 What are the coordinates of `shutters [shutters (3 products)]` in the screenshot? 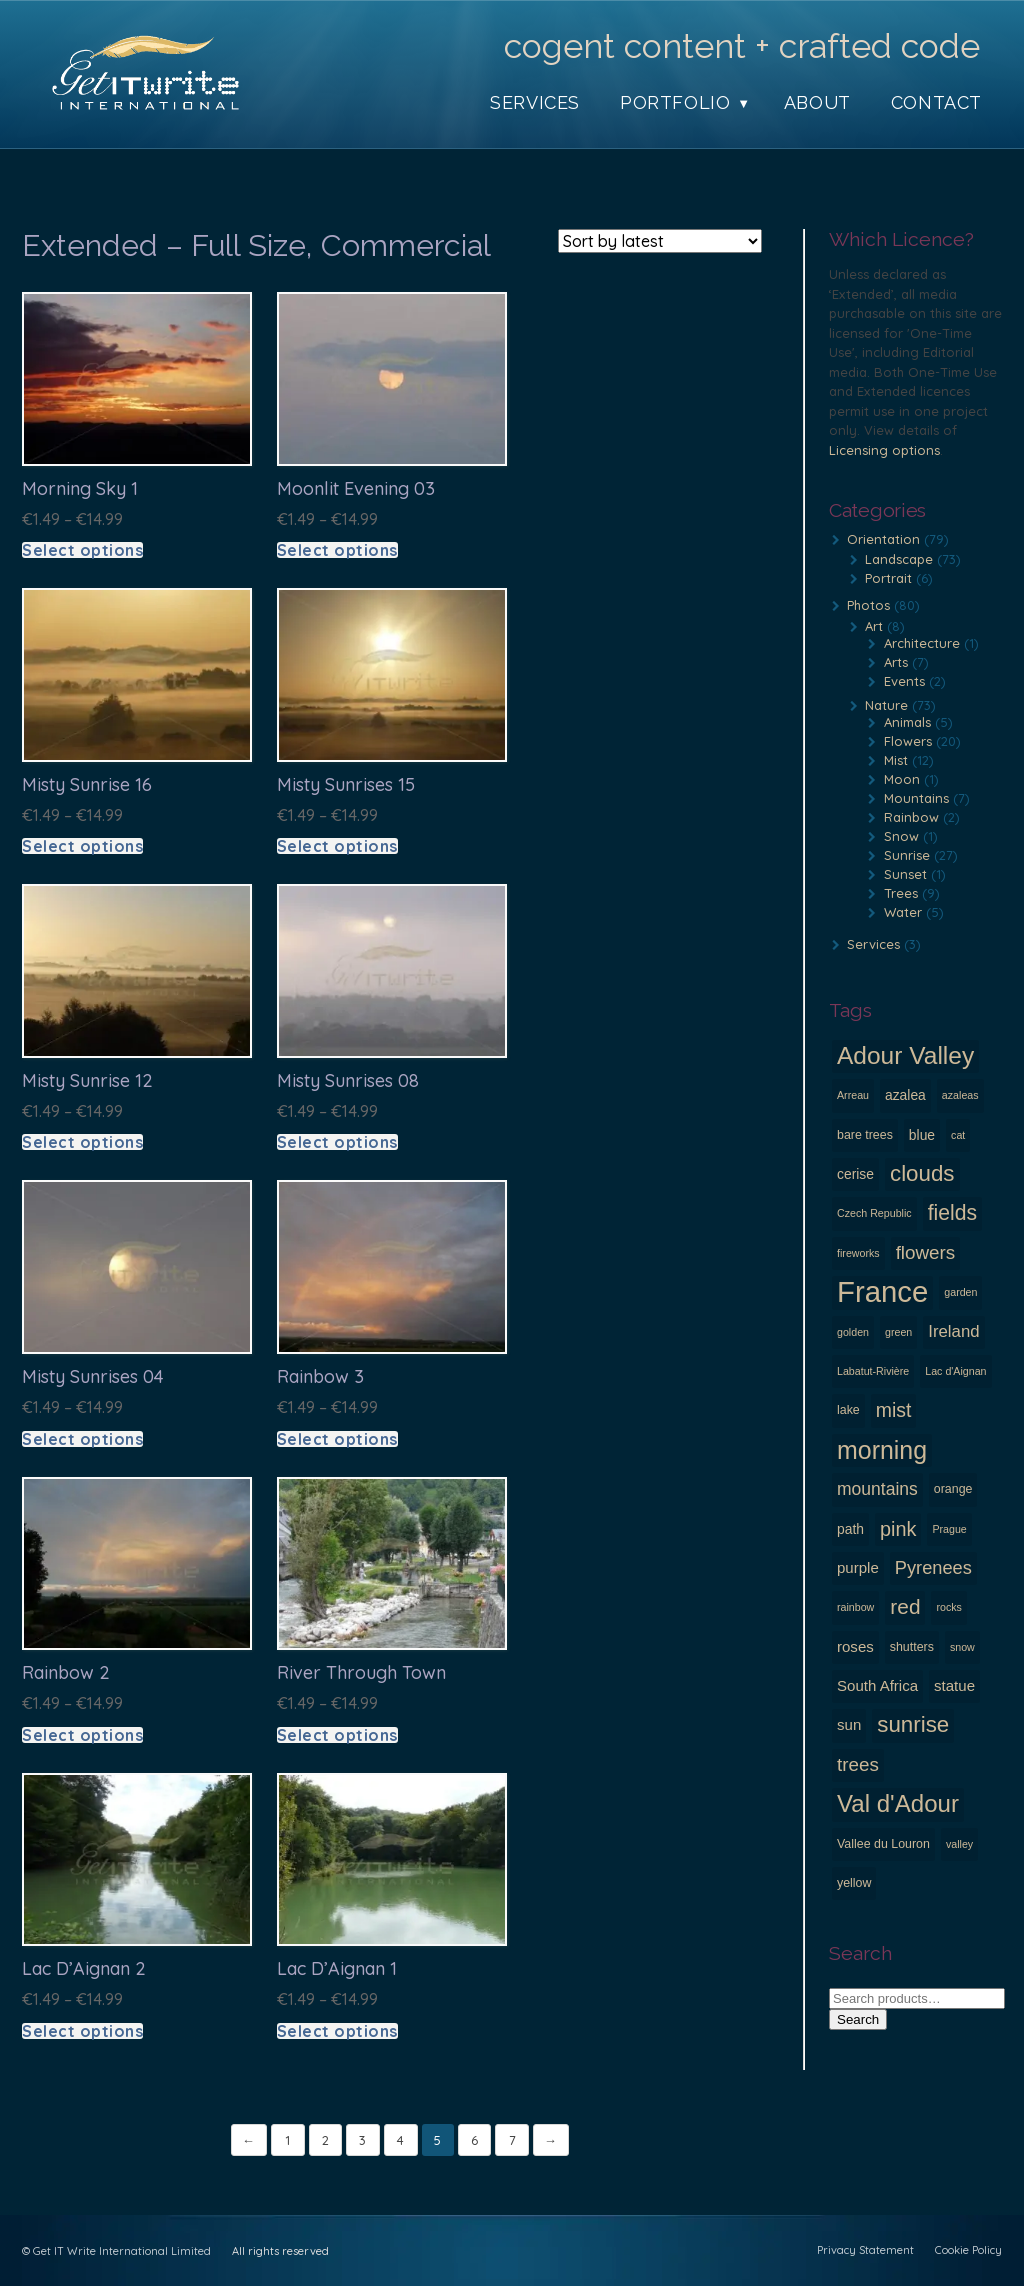 It's located at (912, 1647).